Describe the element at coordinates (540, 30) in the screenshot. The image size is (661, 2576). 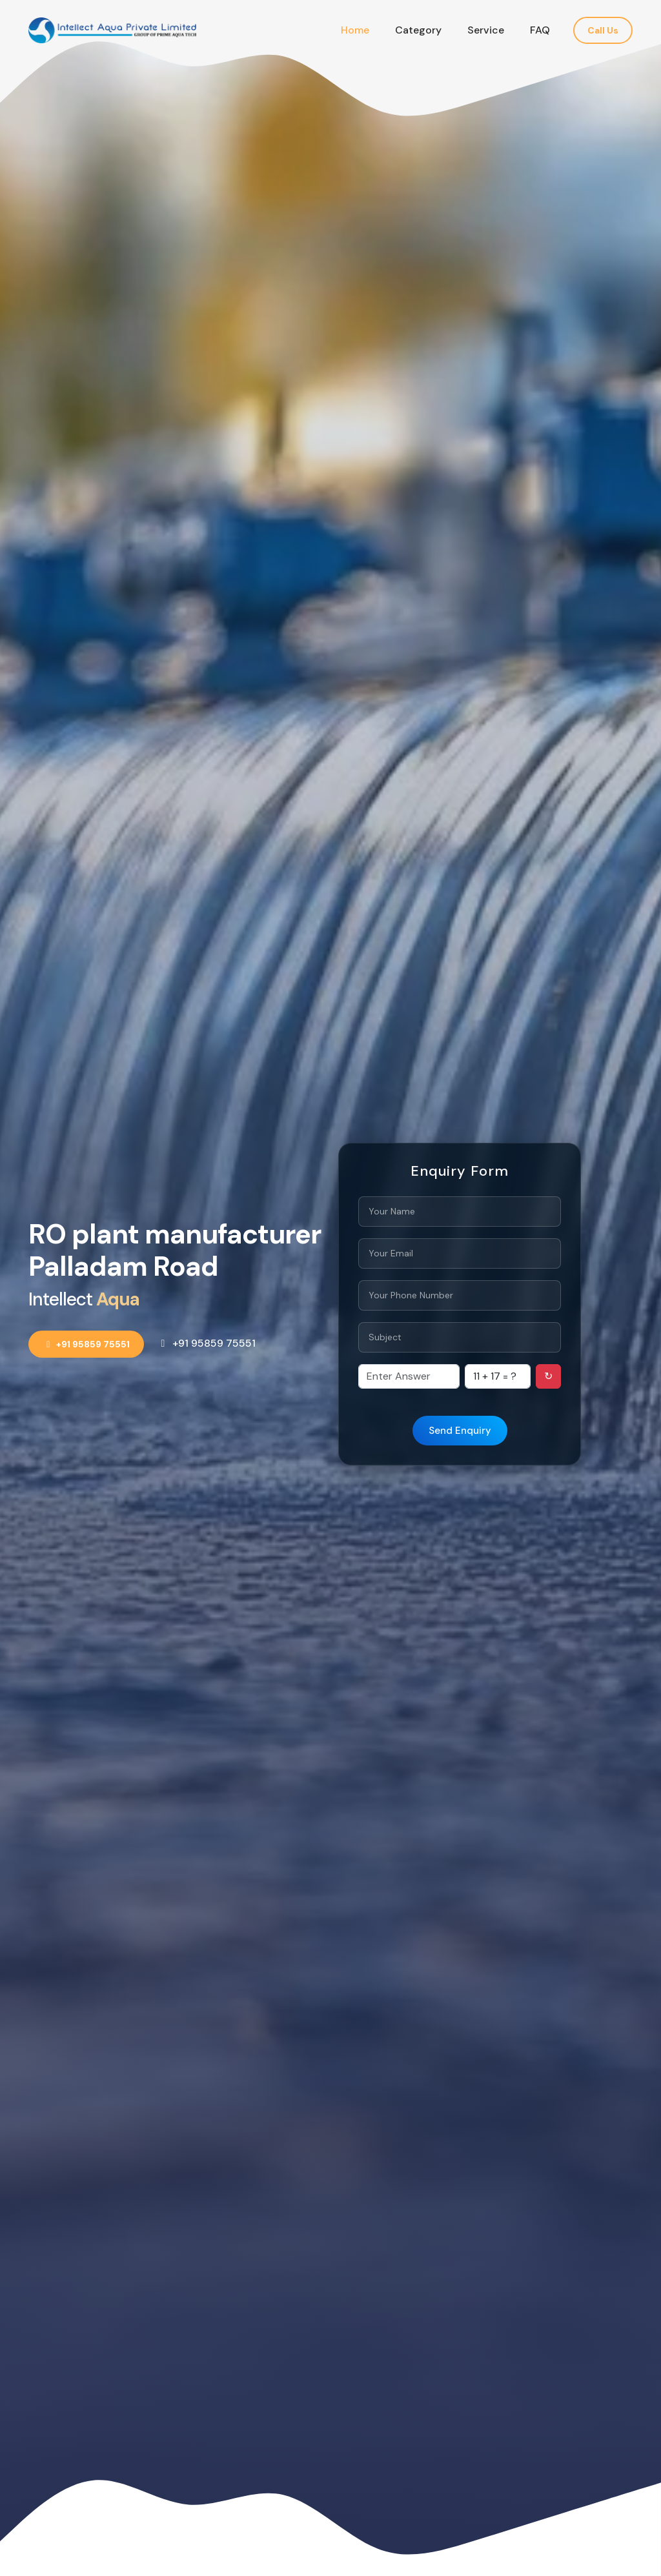
I see `FAQ` at that location.